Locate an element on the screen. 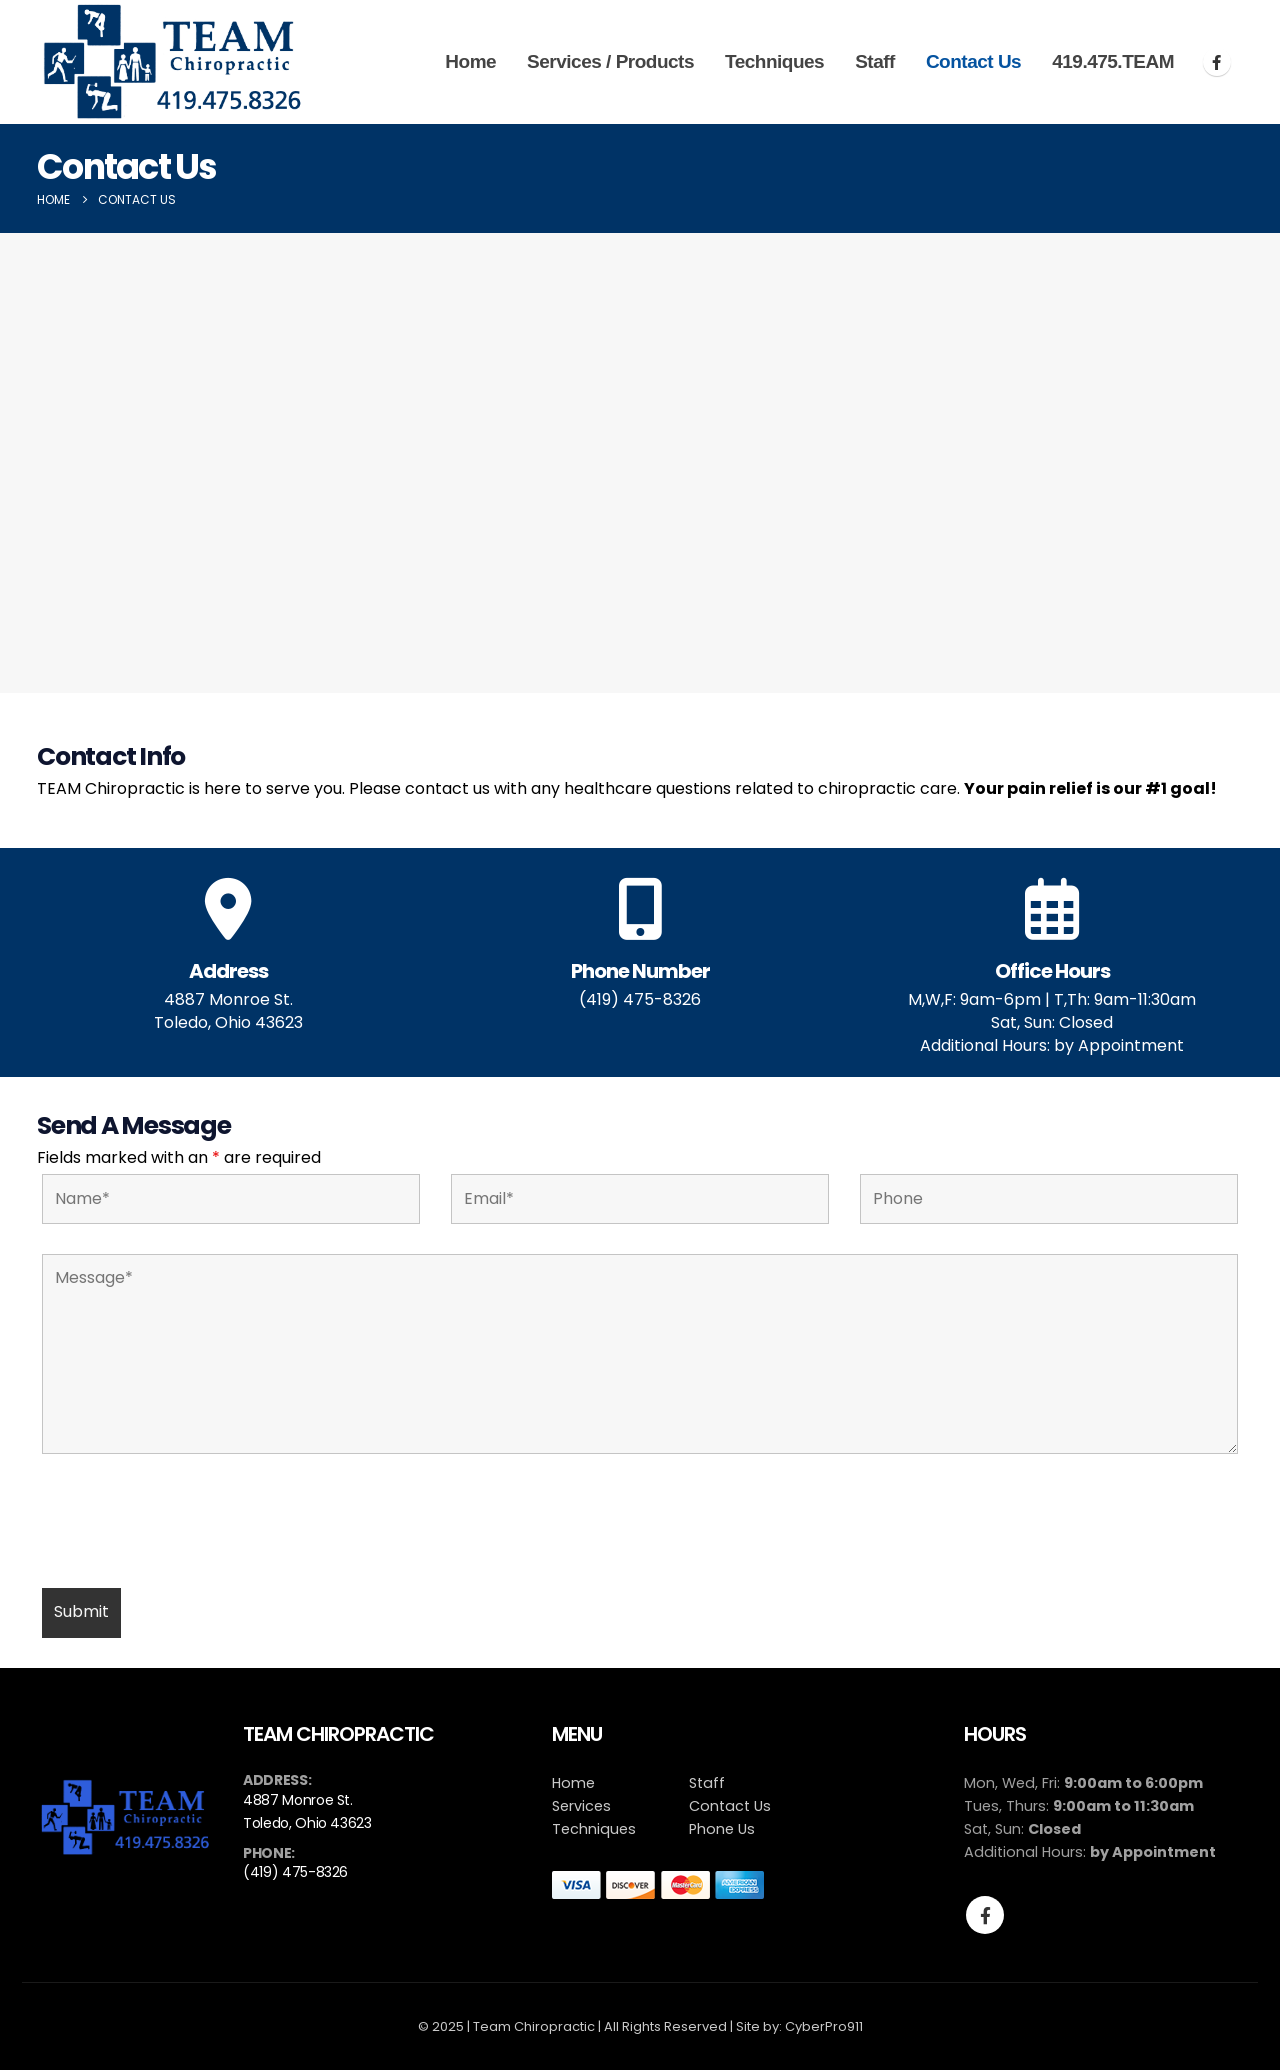 This screenshot has height=2070, width=1280. Staff is located at coordinates (875, 61).